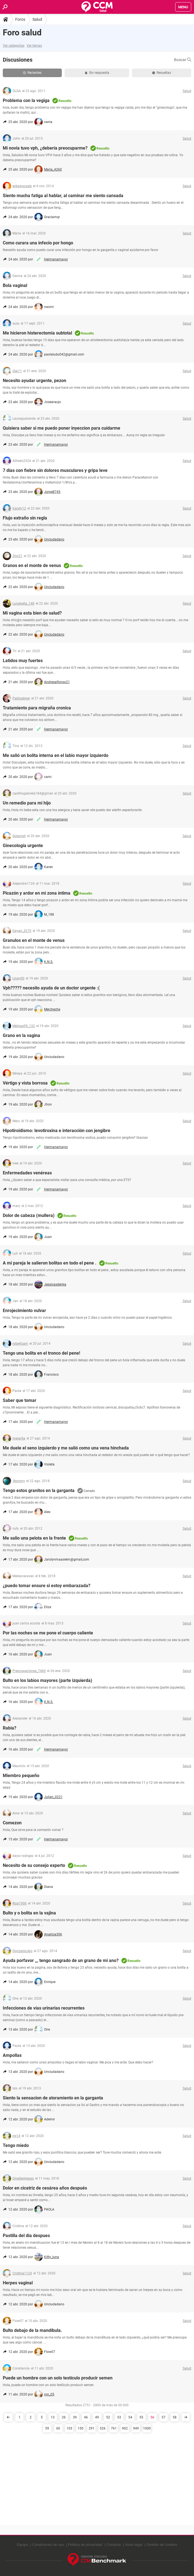  Describe the element at coordinates (18, 2282) in the screenshot. I see `Herpes vaginal` at that location.